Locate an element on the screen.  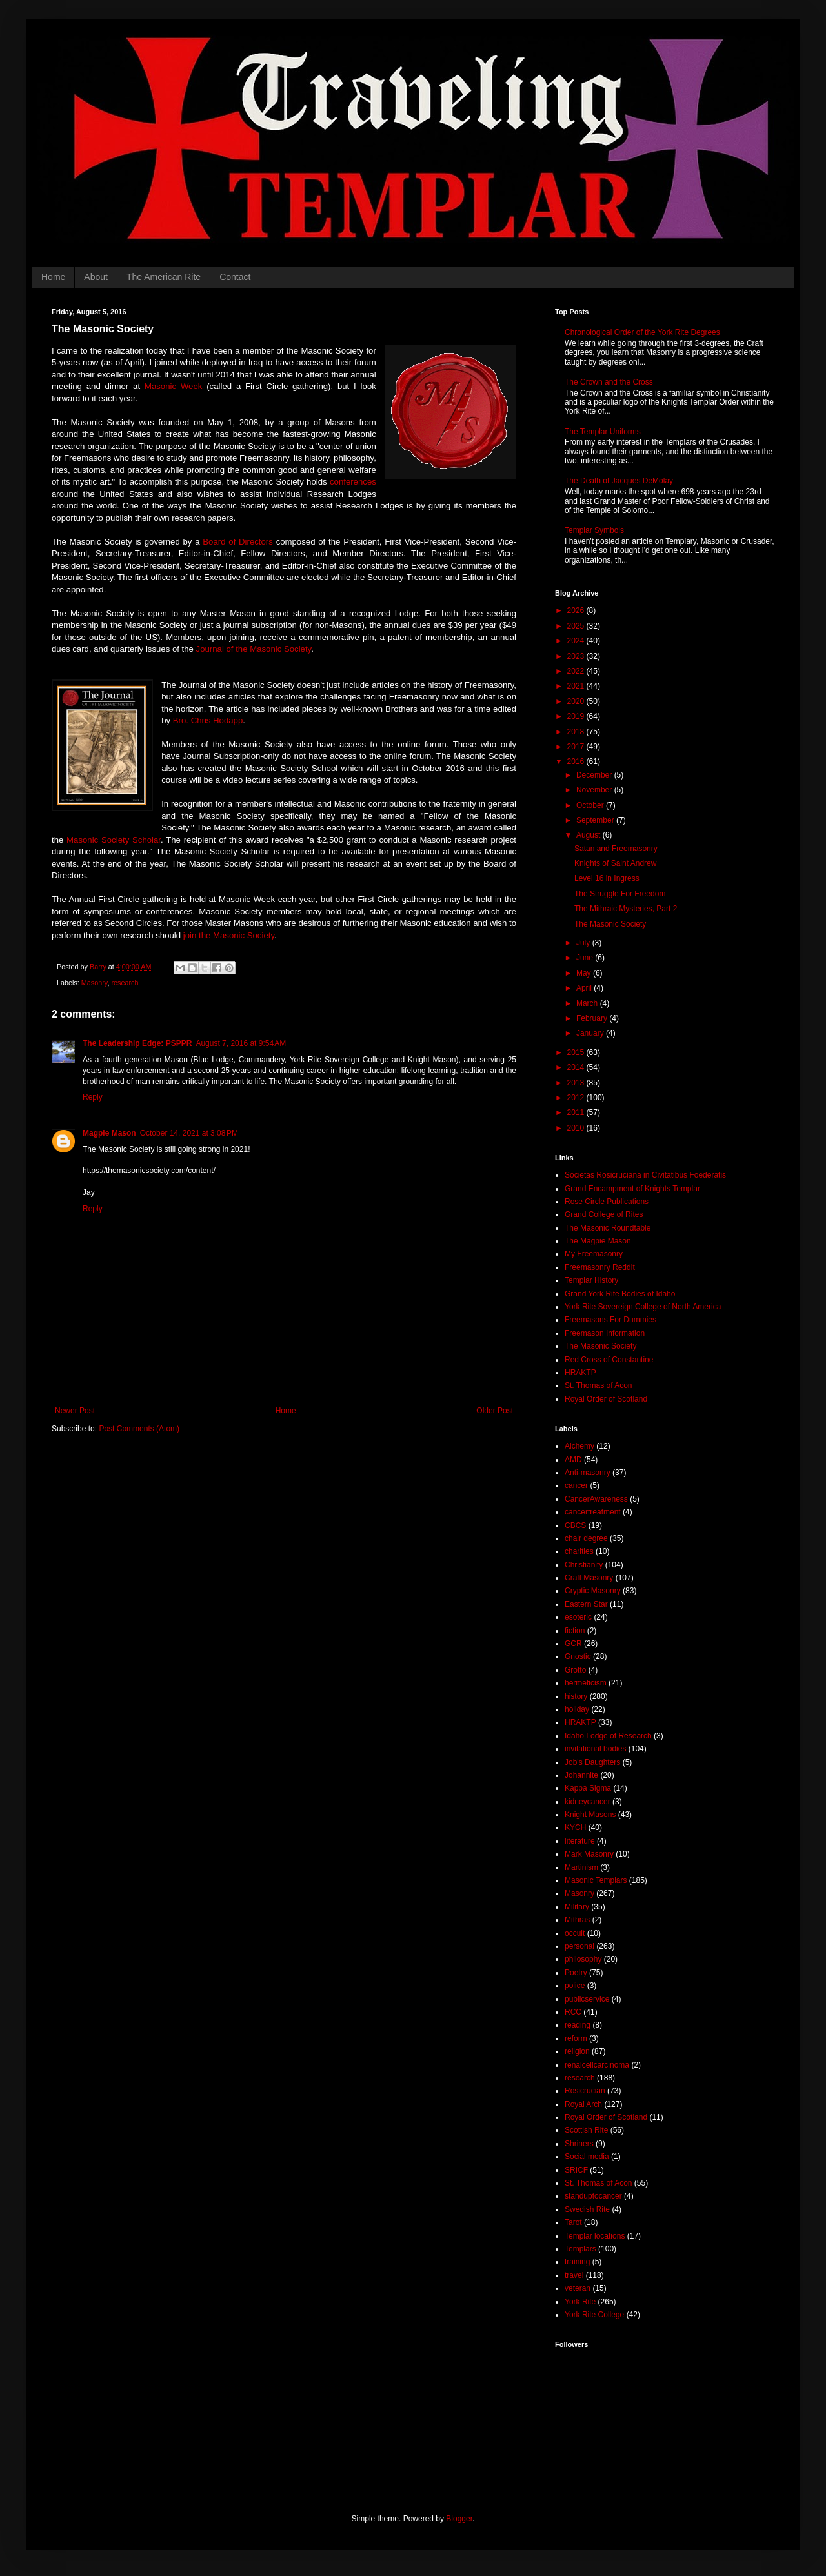
Military is located at coordinates (577, 1906).